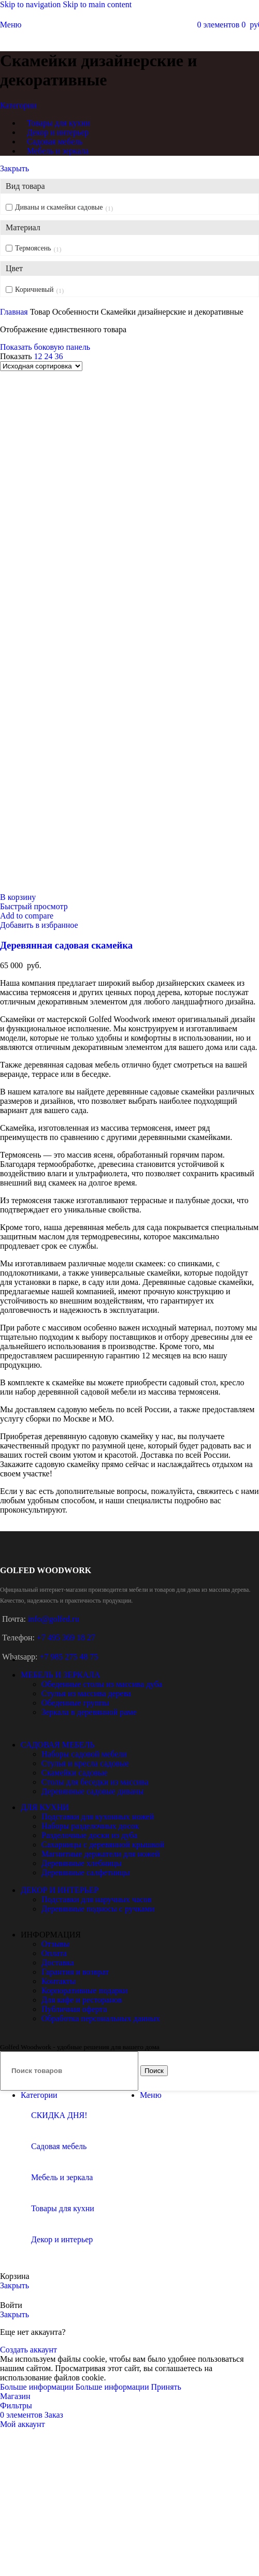  I want to click on Наборы садовой мебели, so click(84, 1754).